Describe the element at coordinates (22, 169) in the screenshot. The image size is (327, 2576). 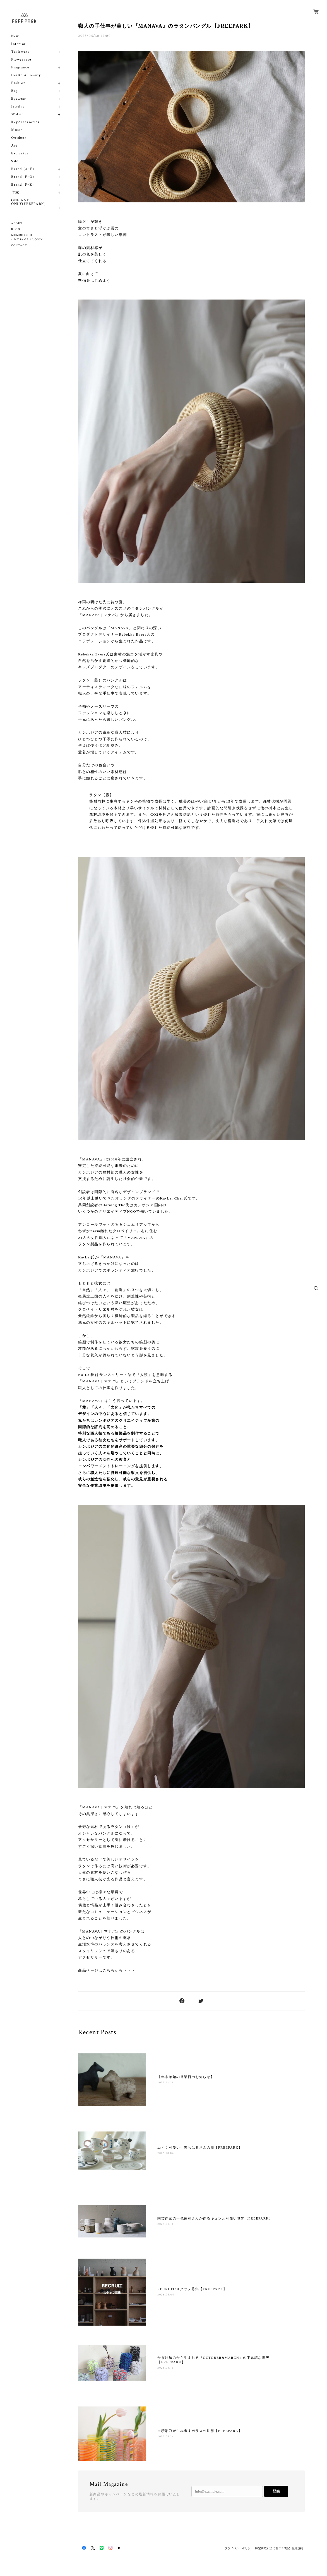
I see `Brand (A~E)` at that location.